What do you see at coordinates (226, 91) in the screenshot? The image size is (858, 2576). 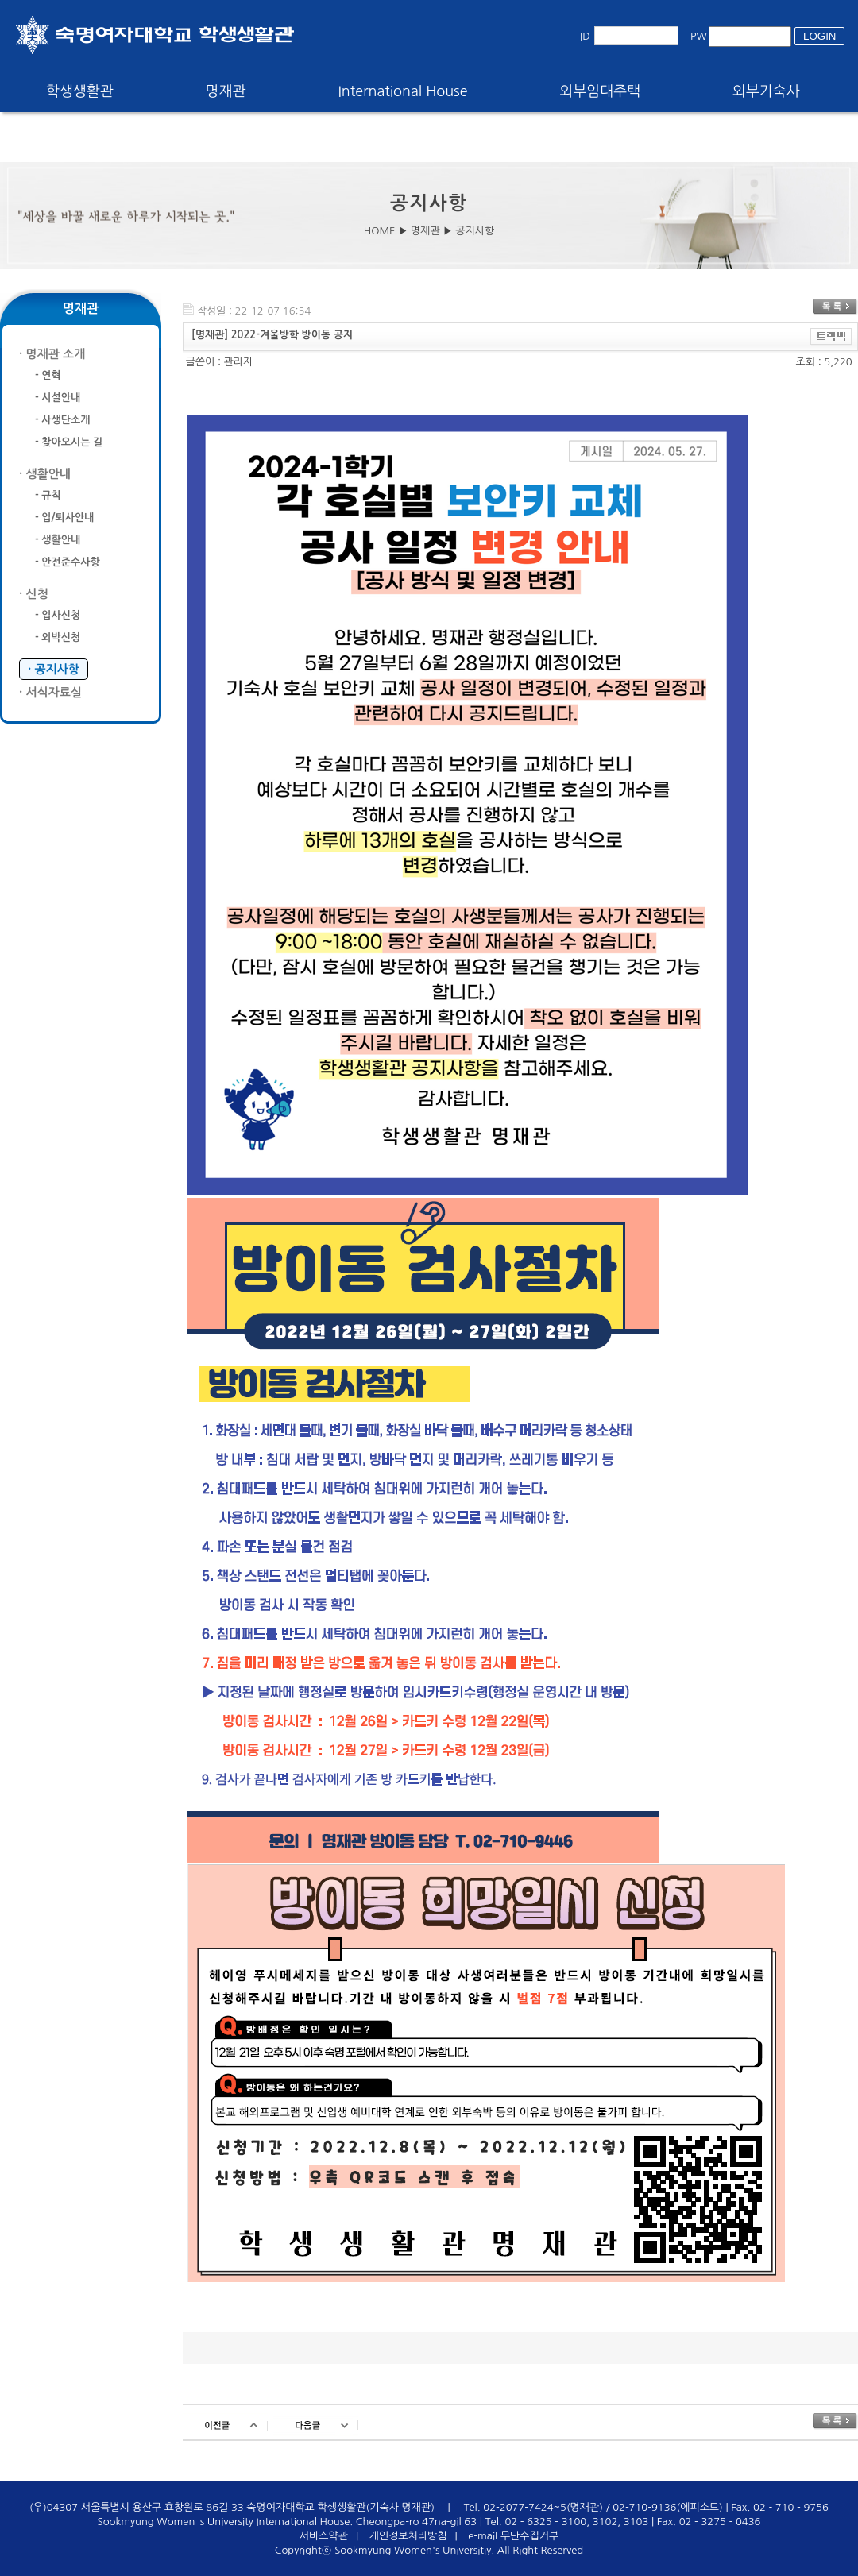 I see `명재관` at bounding box center [226, 91].